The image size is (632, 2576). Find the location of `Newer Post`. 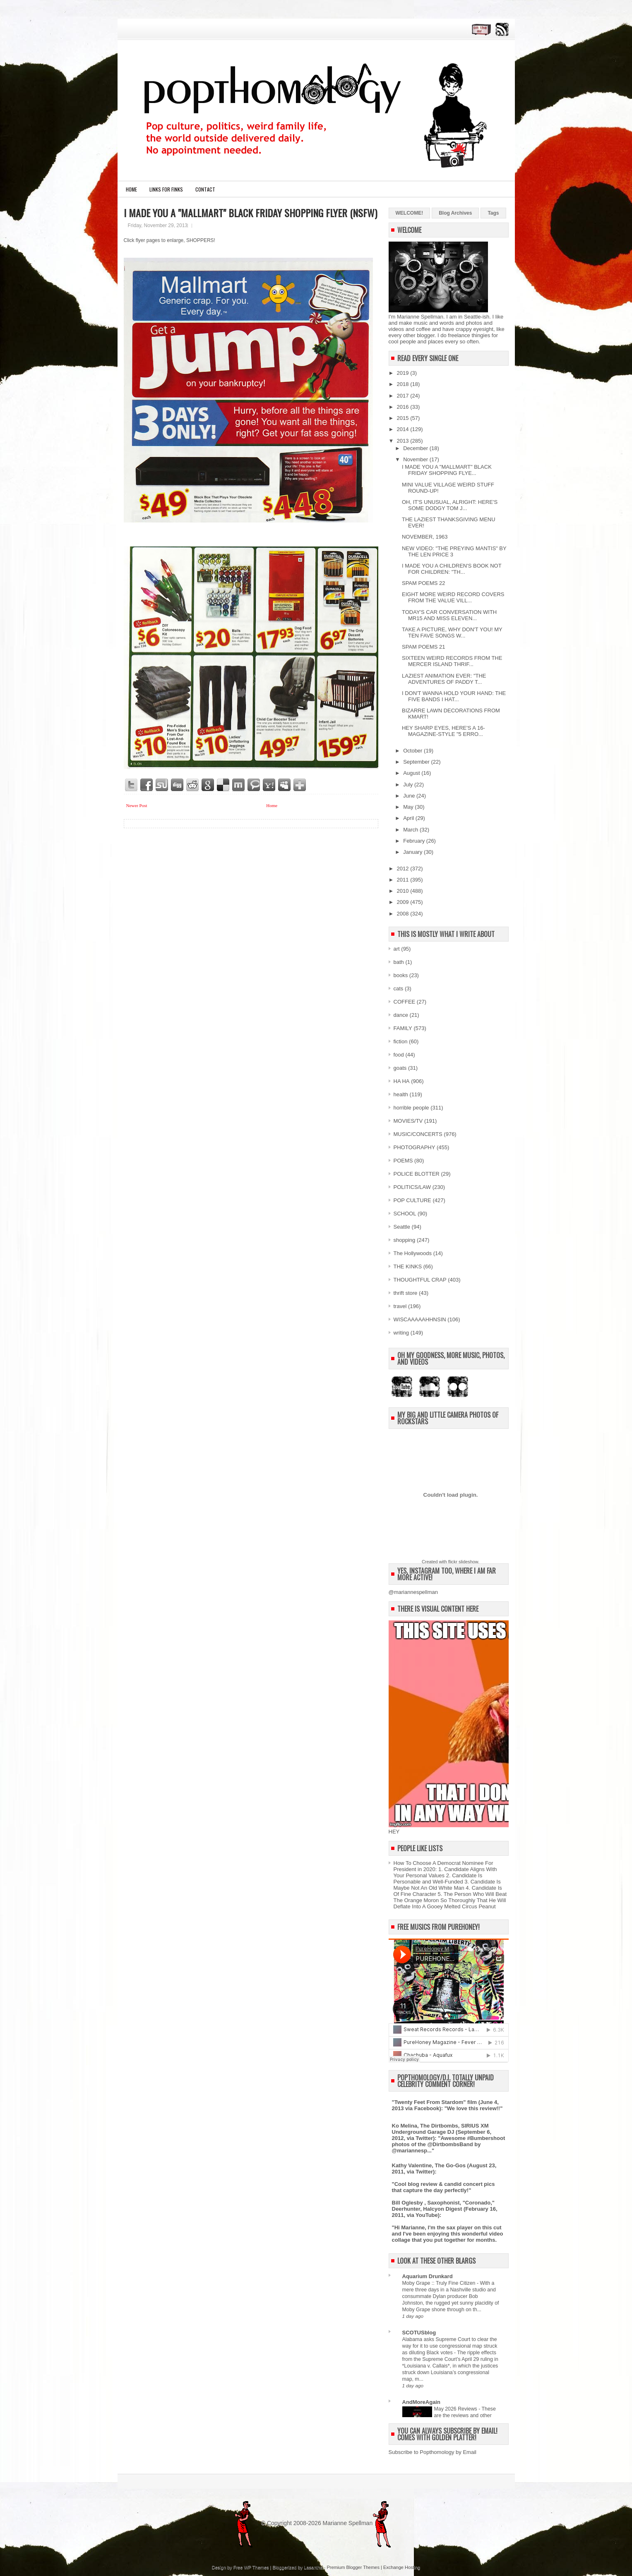

Newer Post is located at coordinates (136, 805).